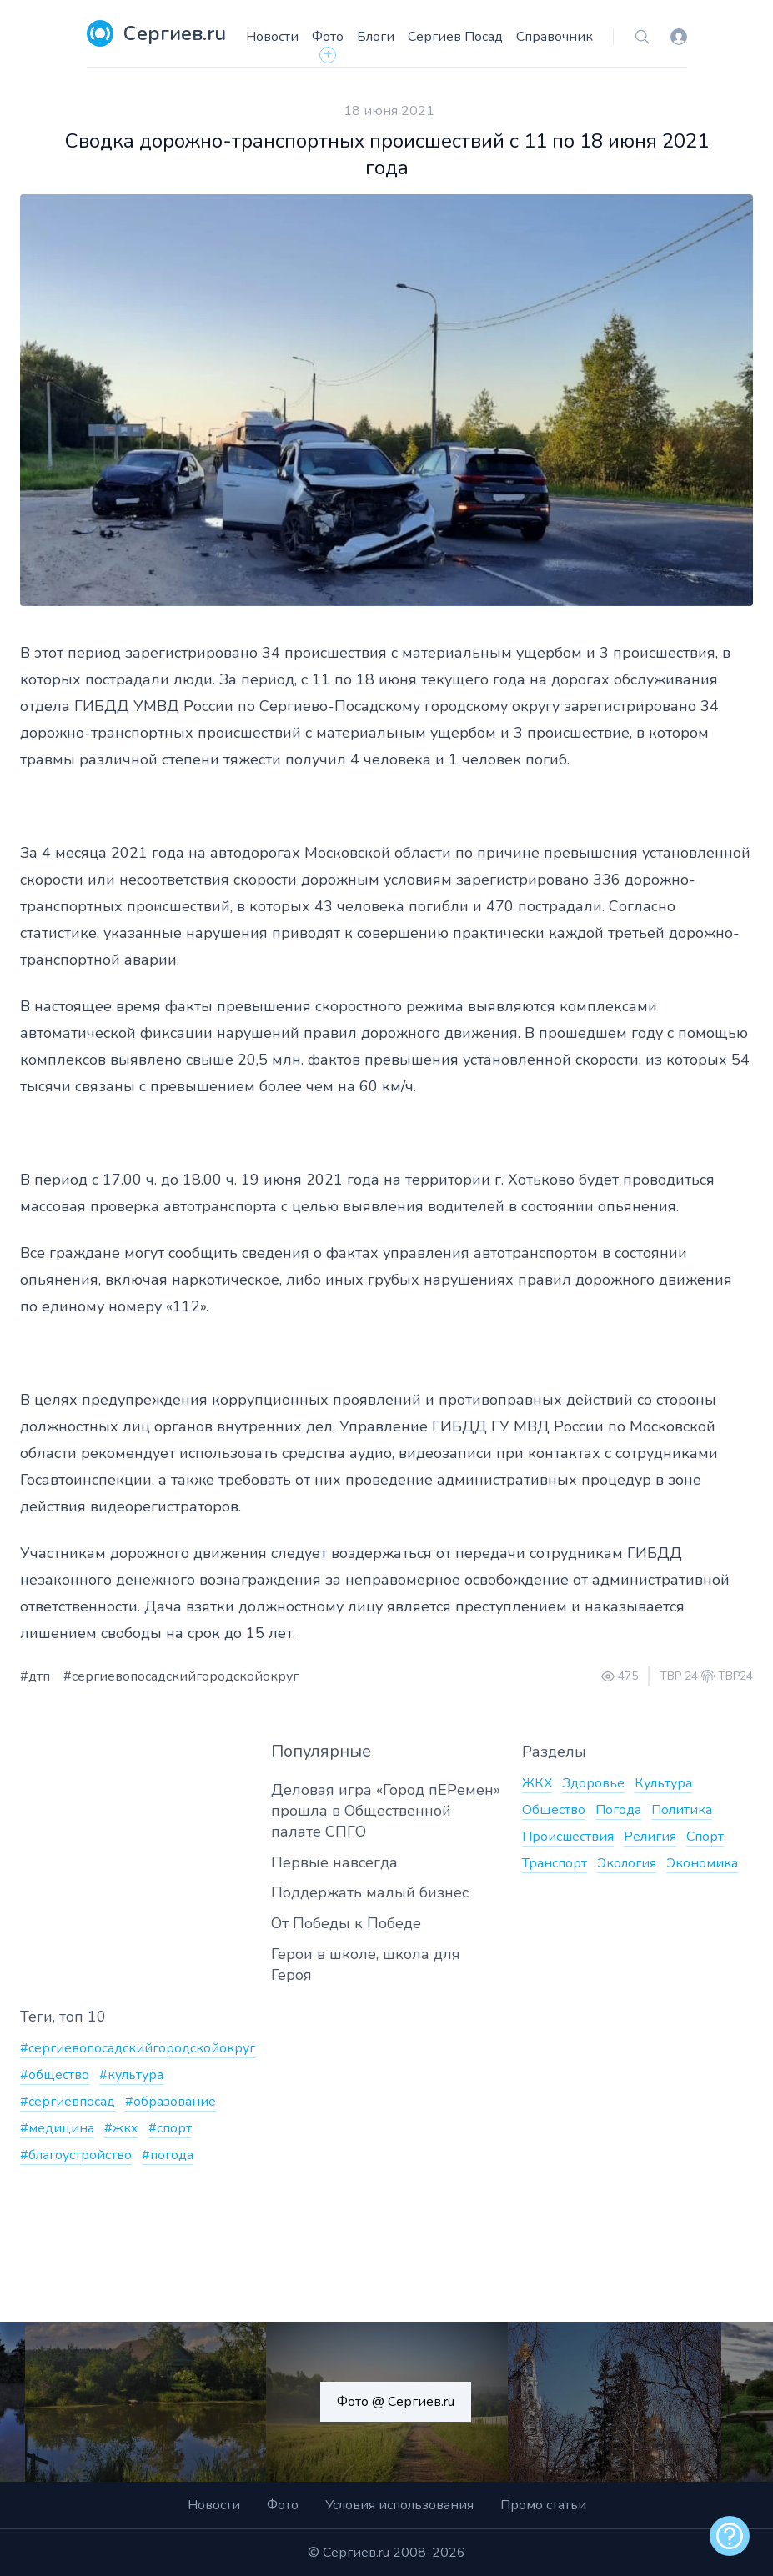 The width and height of the screenshot is (773, 2576). Describe the element at coordinates (54, 2075) in the screenshot. I see `#общество` at that location.